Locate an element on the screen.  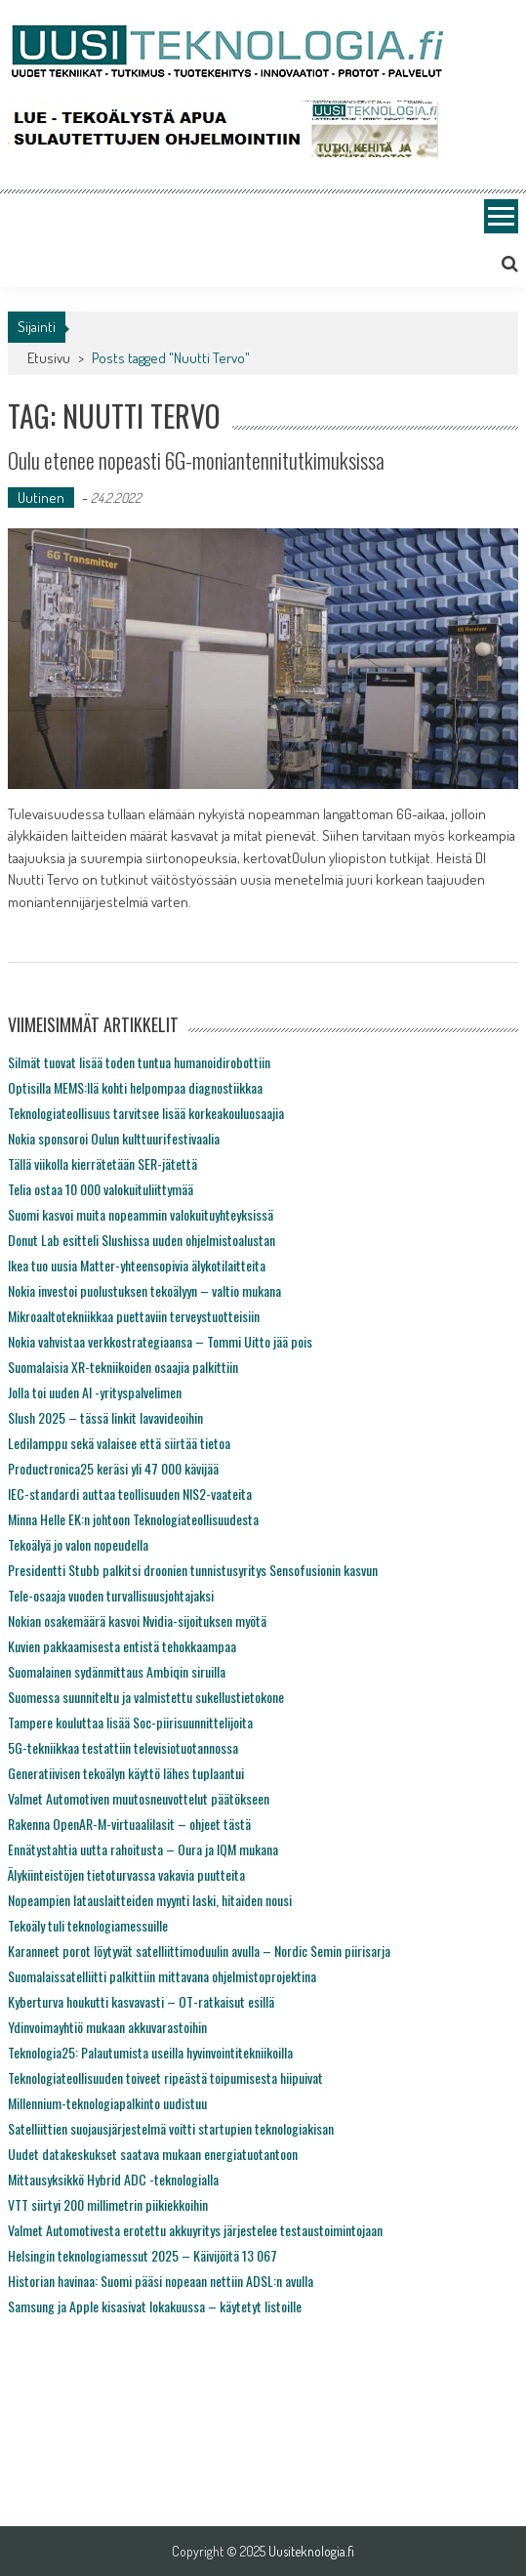
Nokia sponsoroi Oulun kulttuurifestivaalia is located at coordinates (114, 1138).